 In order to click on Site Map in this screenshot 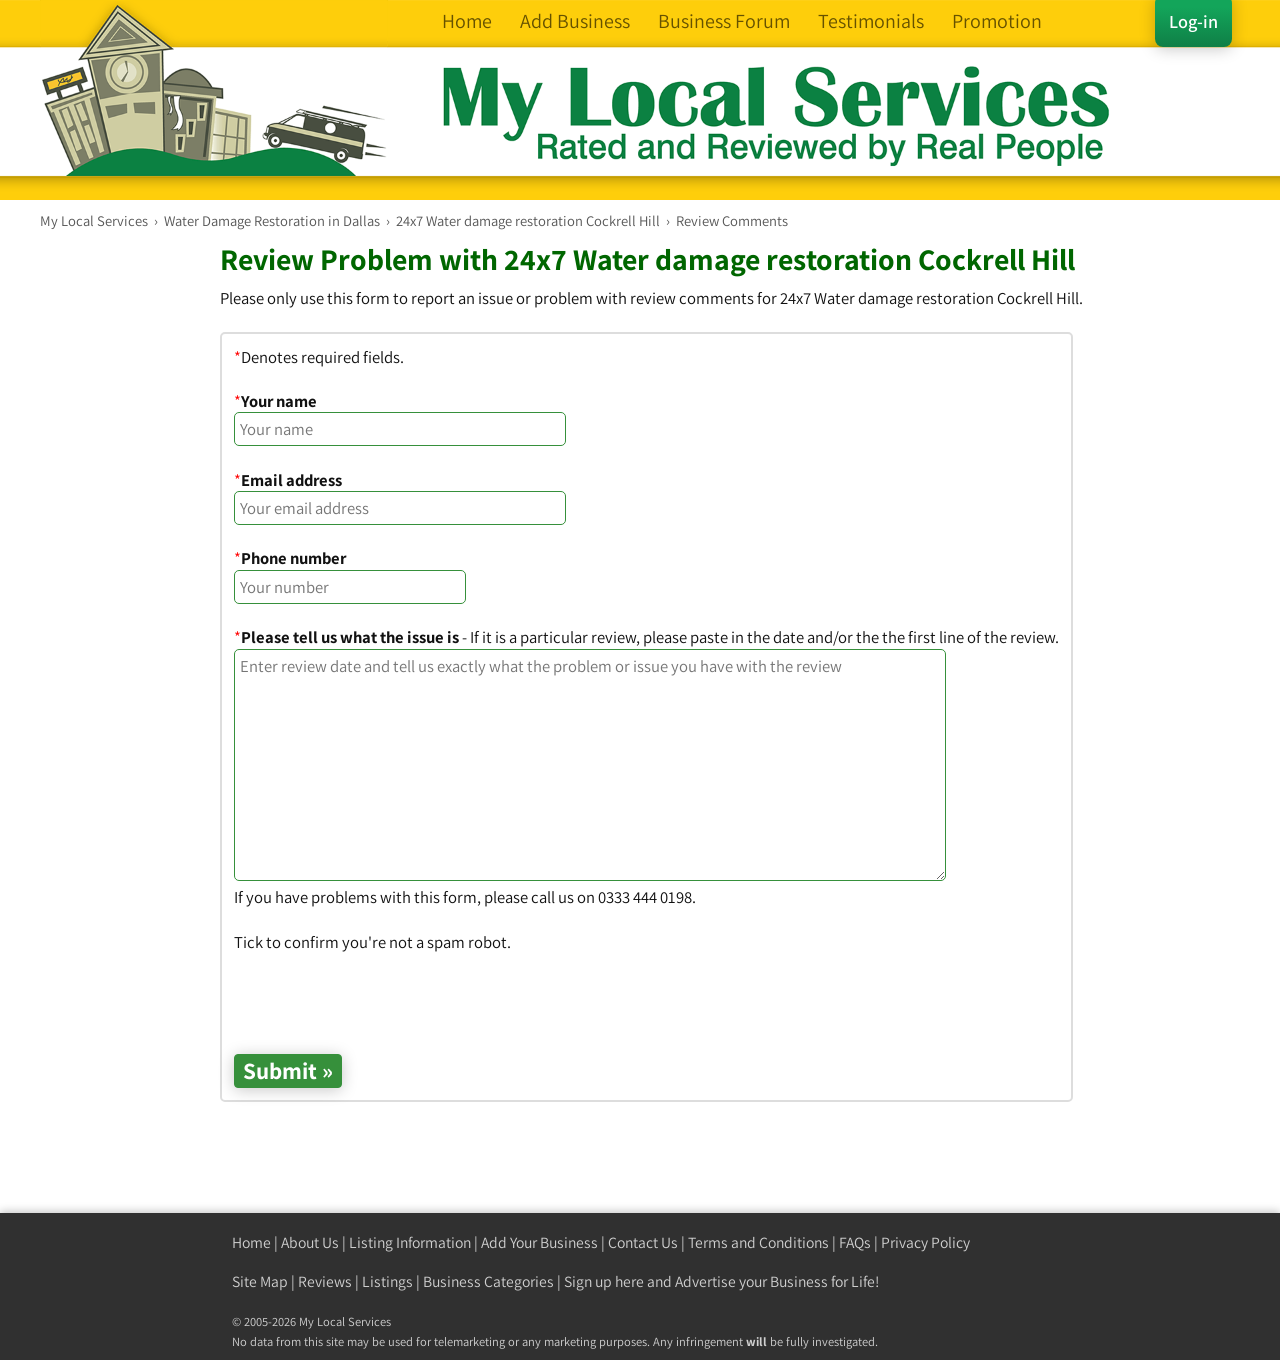, I will do `click(260, 1281)`.